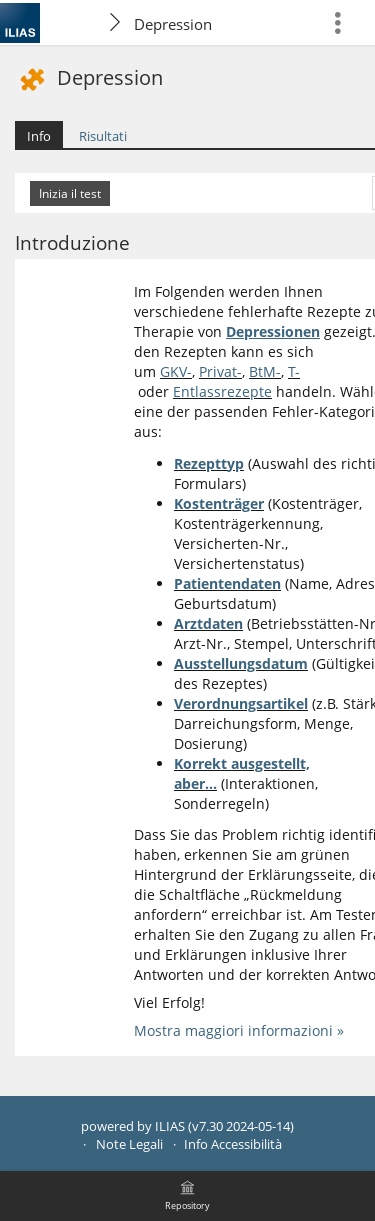 The height and width of the screenshot is (1221, 375). Describe the element at coordinates (239, 1030) in the screenshot. I see `Mostra maggiori informazioni »` at that location.